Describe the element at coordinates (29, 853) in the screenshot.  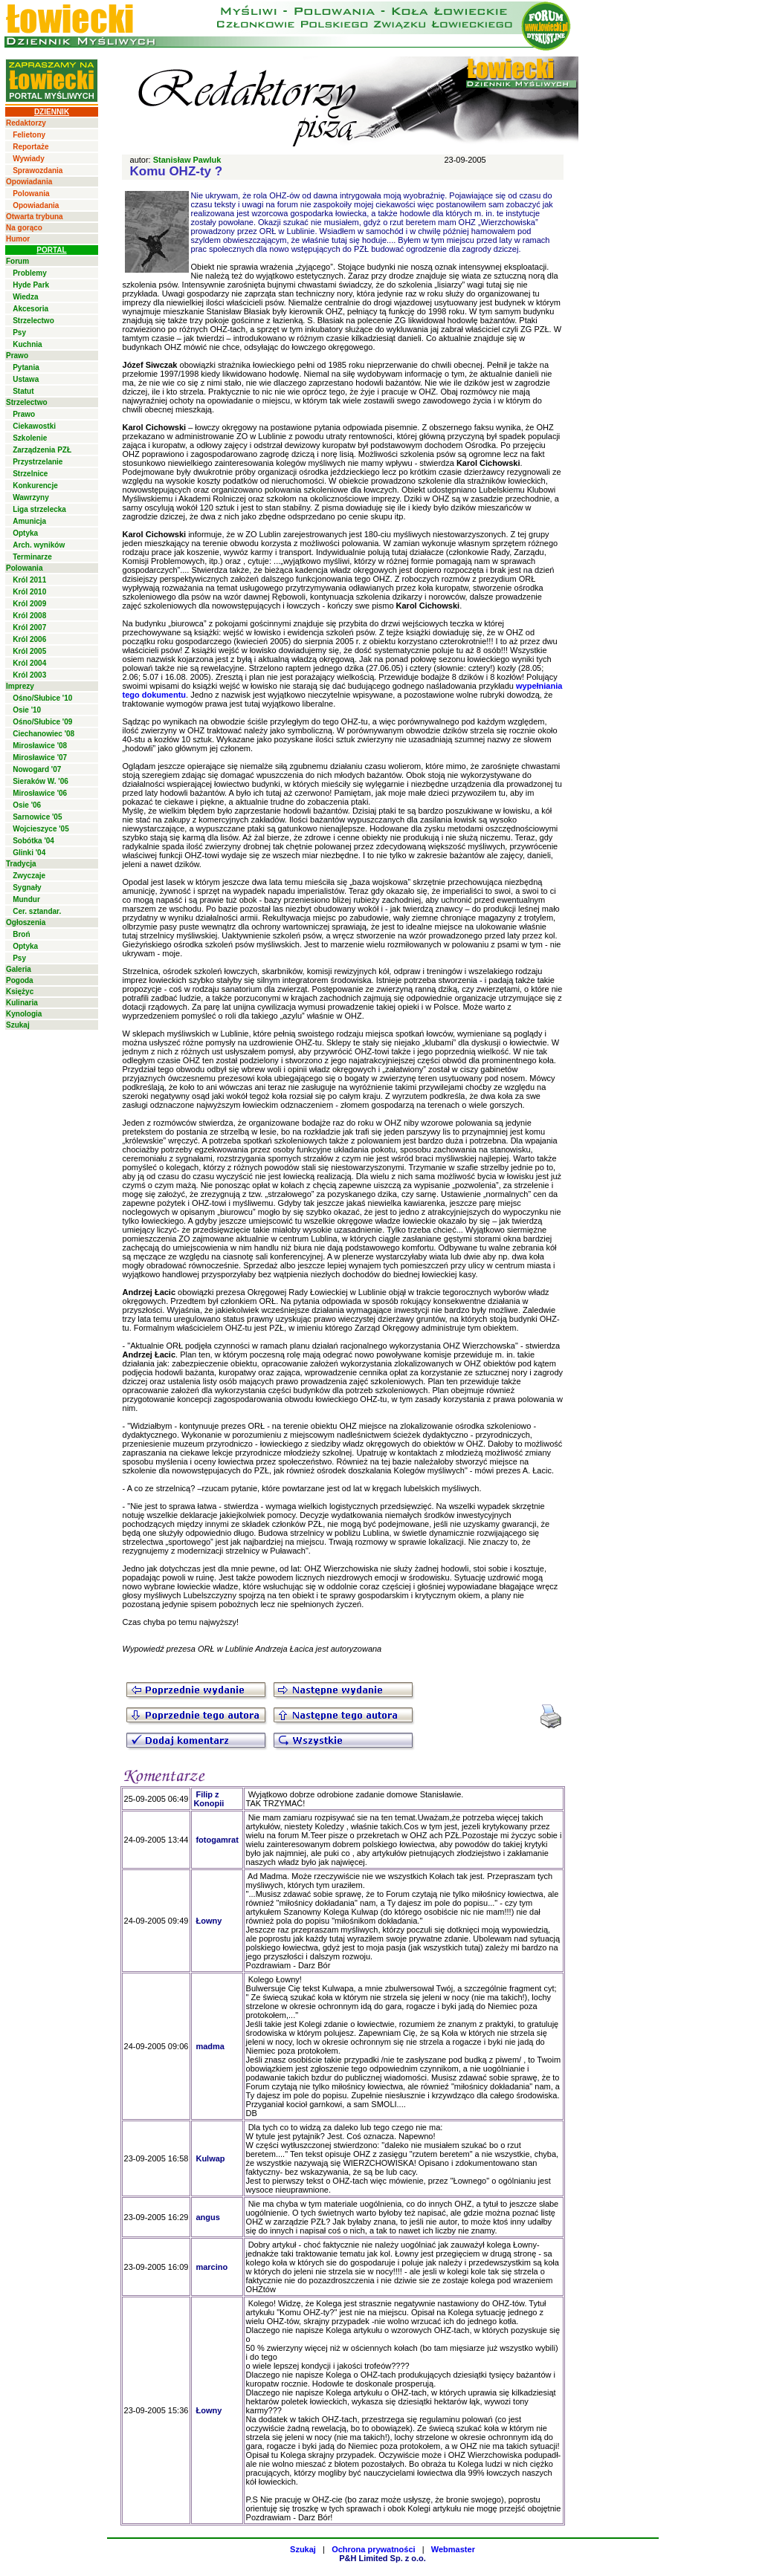
I see `Glinki '04` at that location.